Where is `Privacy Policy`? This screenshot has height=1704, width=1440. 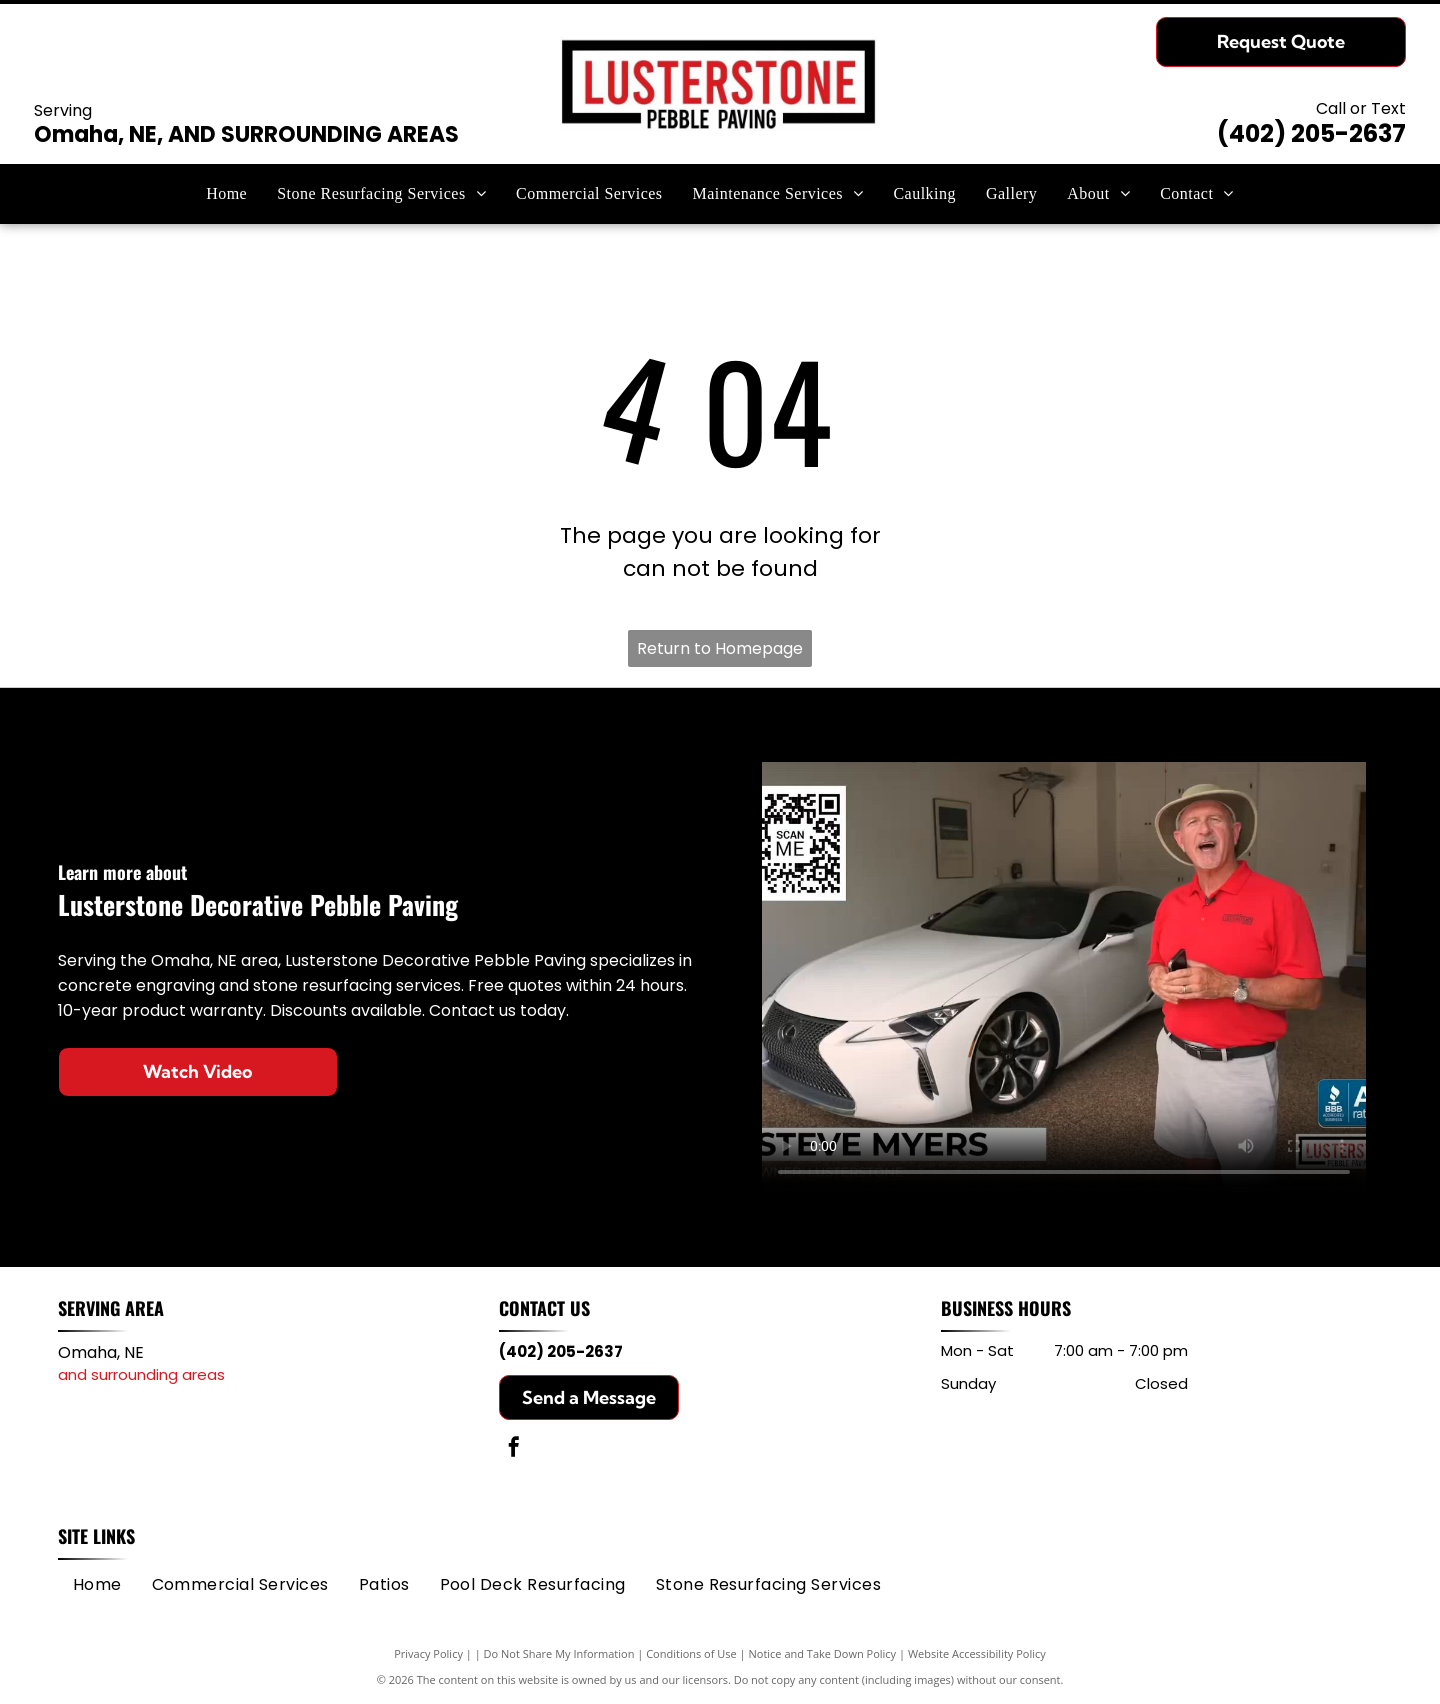
Privacy Policy is located at coordinates (428, 1653).